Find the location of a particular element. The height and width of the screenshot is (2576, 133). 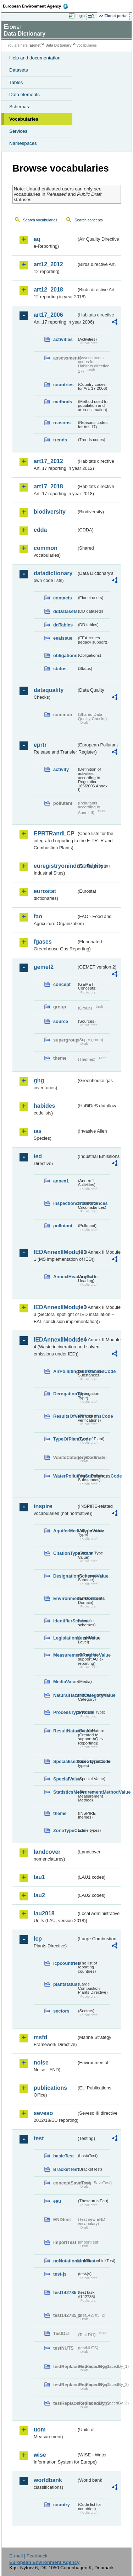

noise is located at coordinates (41, 2063).